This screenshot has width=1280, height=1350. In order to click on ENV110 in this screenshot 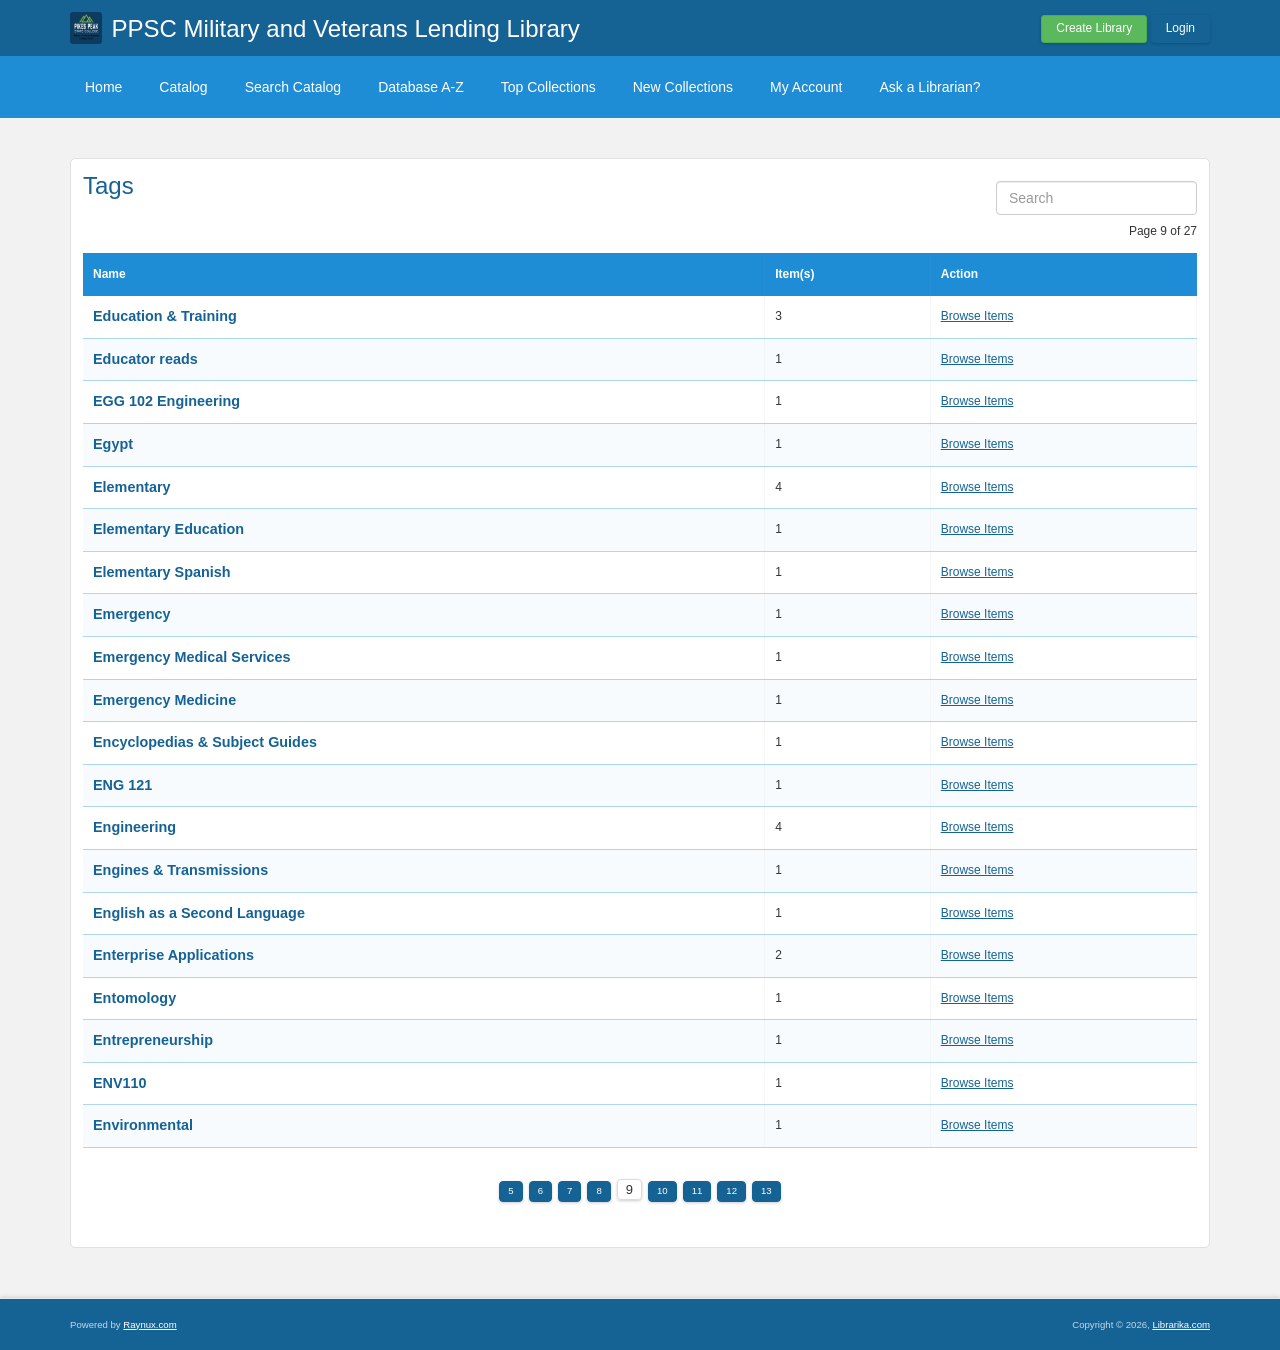, I will do `click(120, 1083)`.